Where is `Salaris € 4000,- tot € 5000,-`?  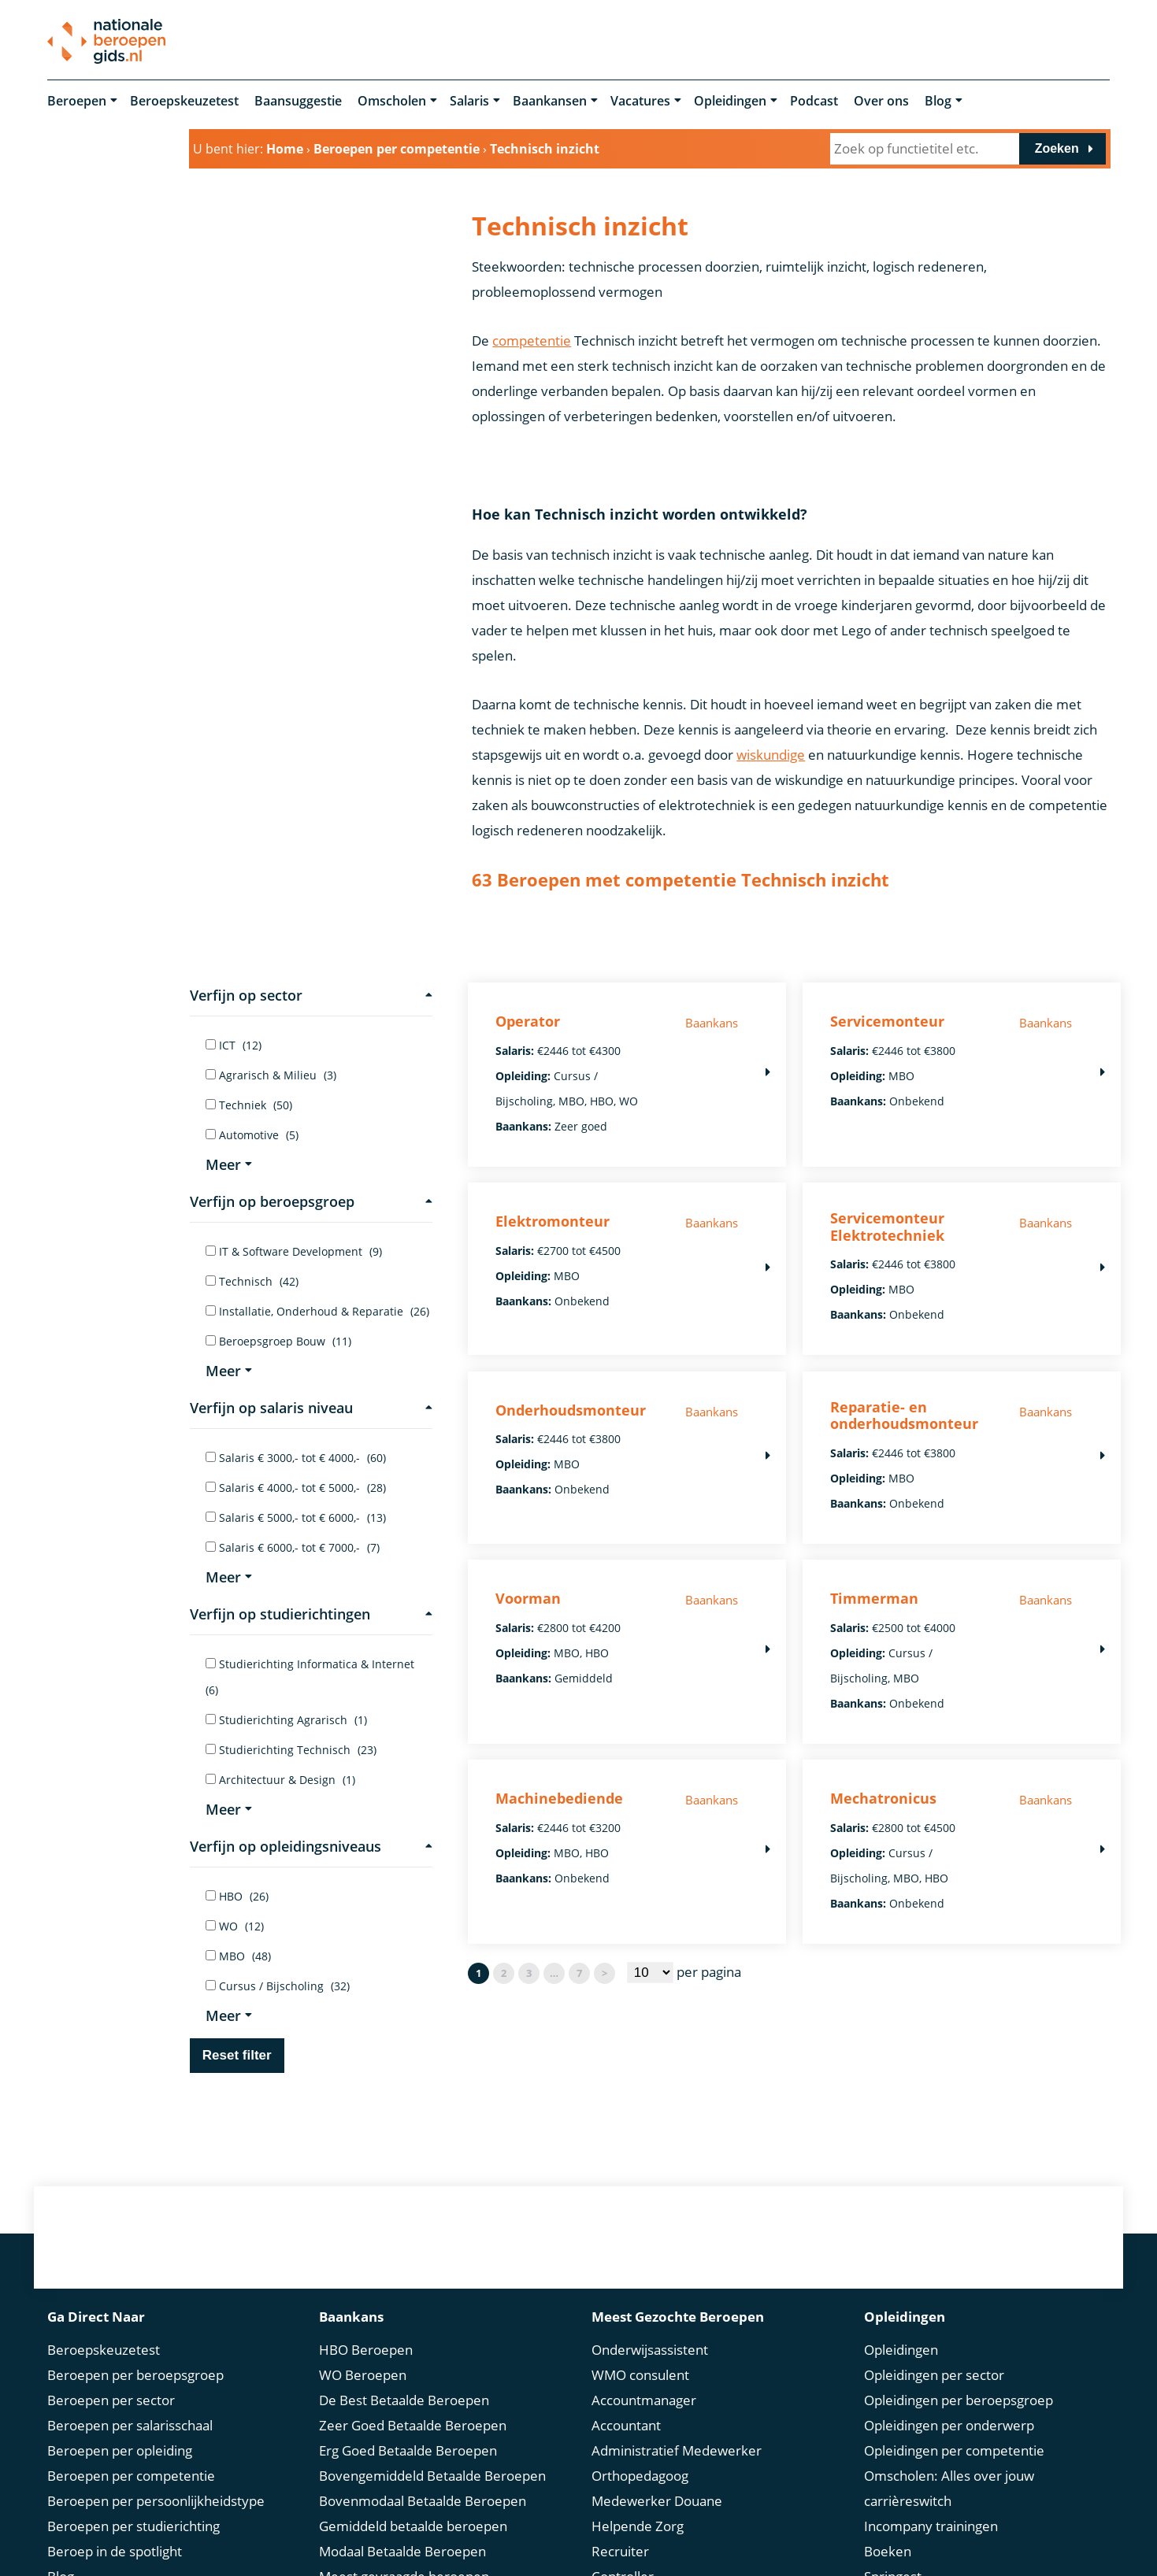 Salaris € 4000,- tot € 5000,- is located at coordinates (296, 1487).